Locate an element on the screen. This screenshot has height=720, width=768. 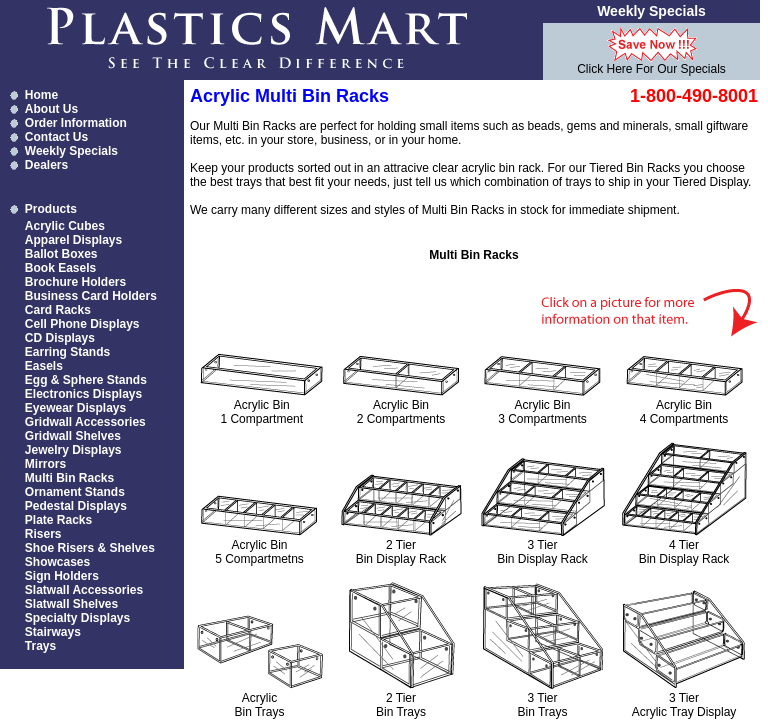
Shoe Risers & Shelves is located at coordinates (90, 548).